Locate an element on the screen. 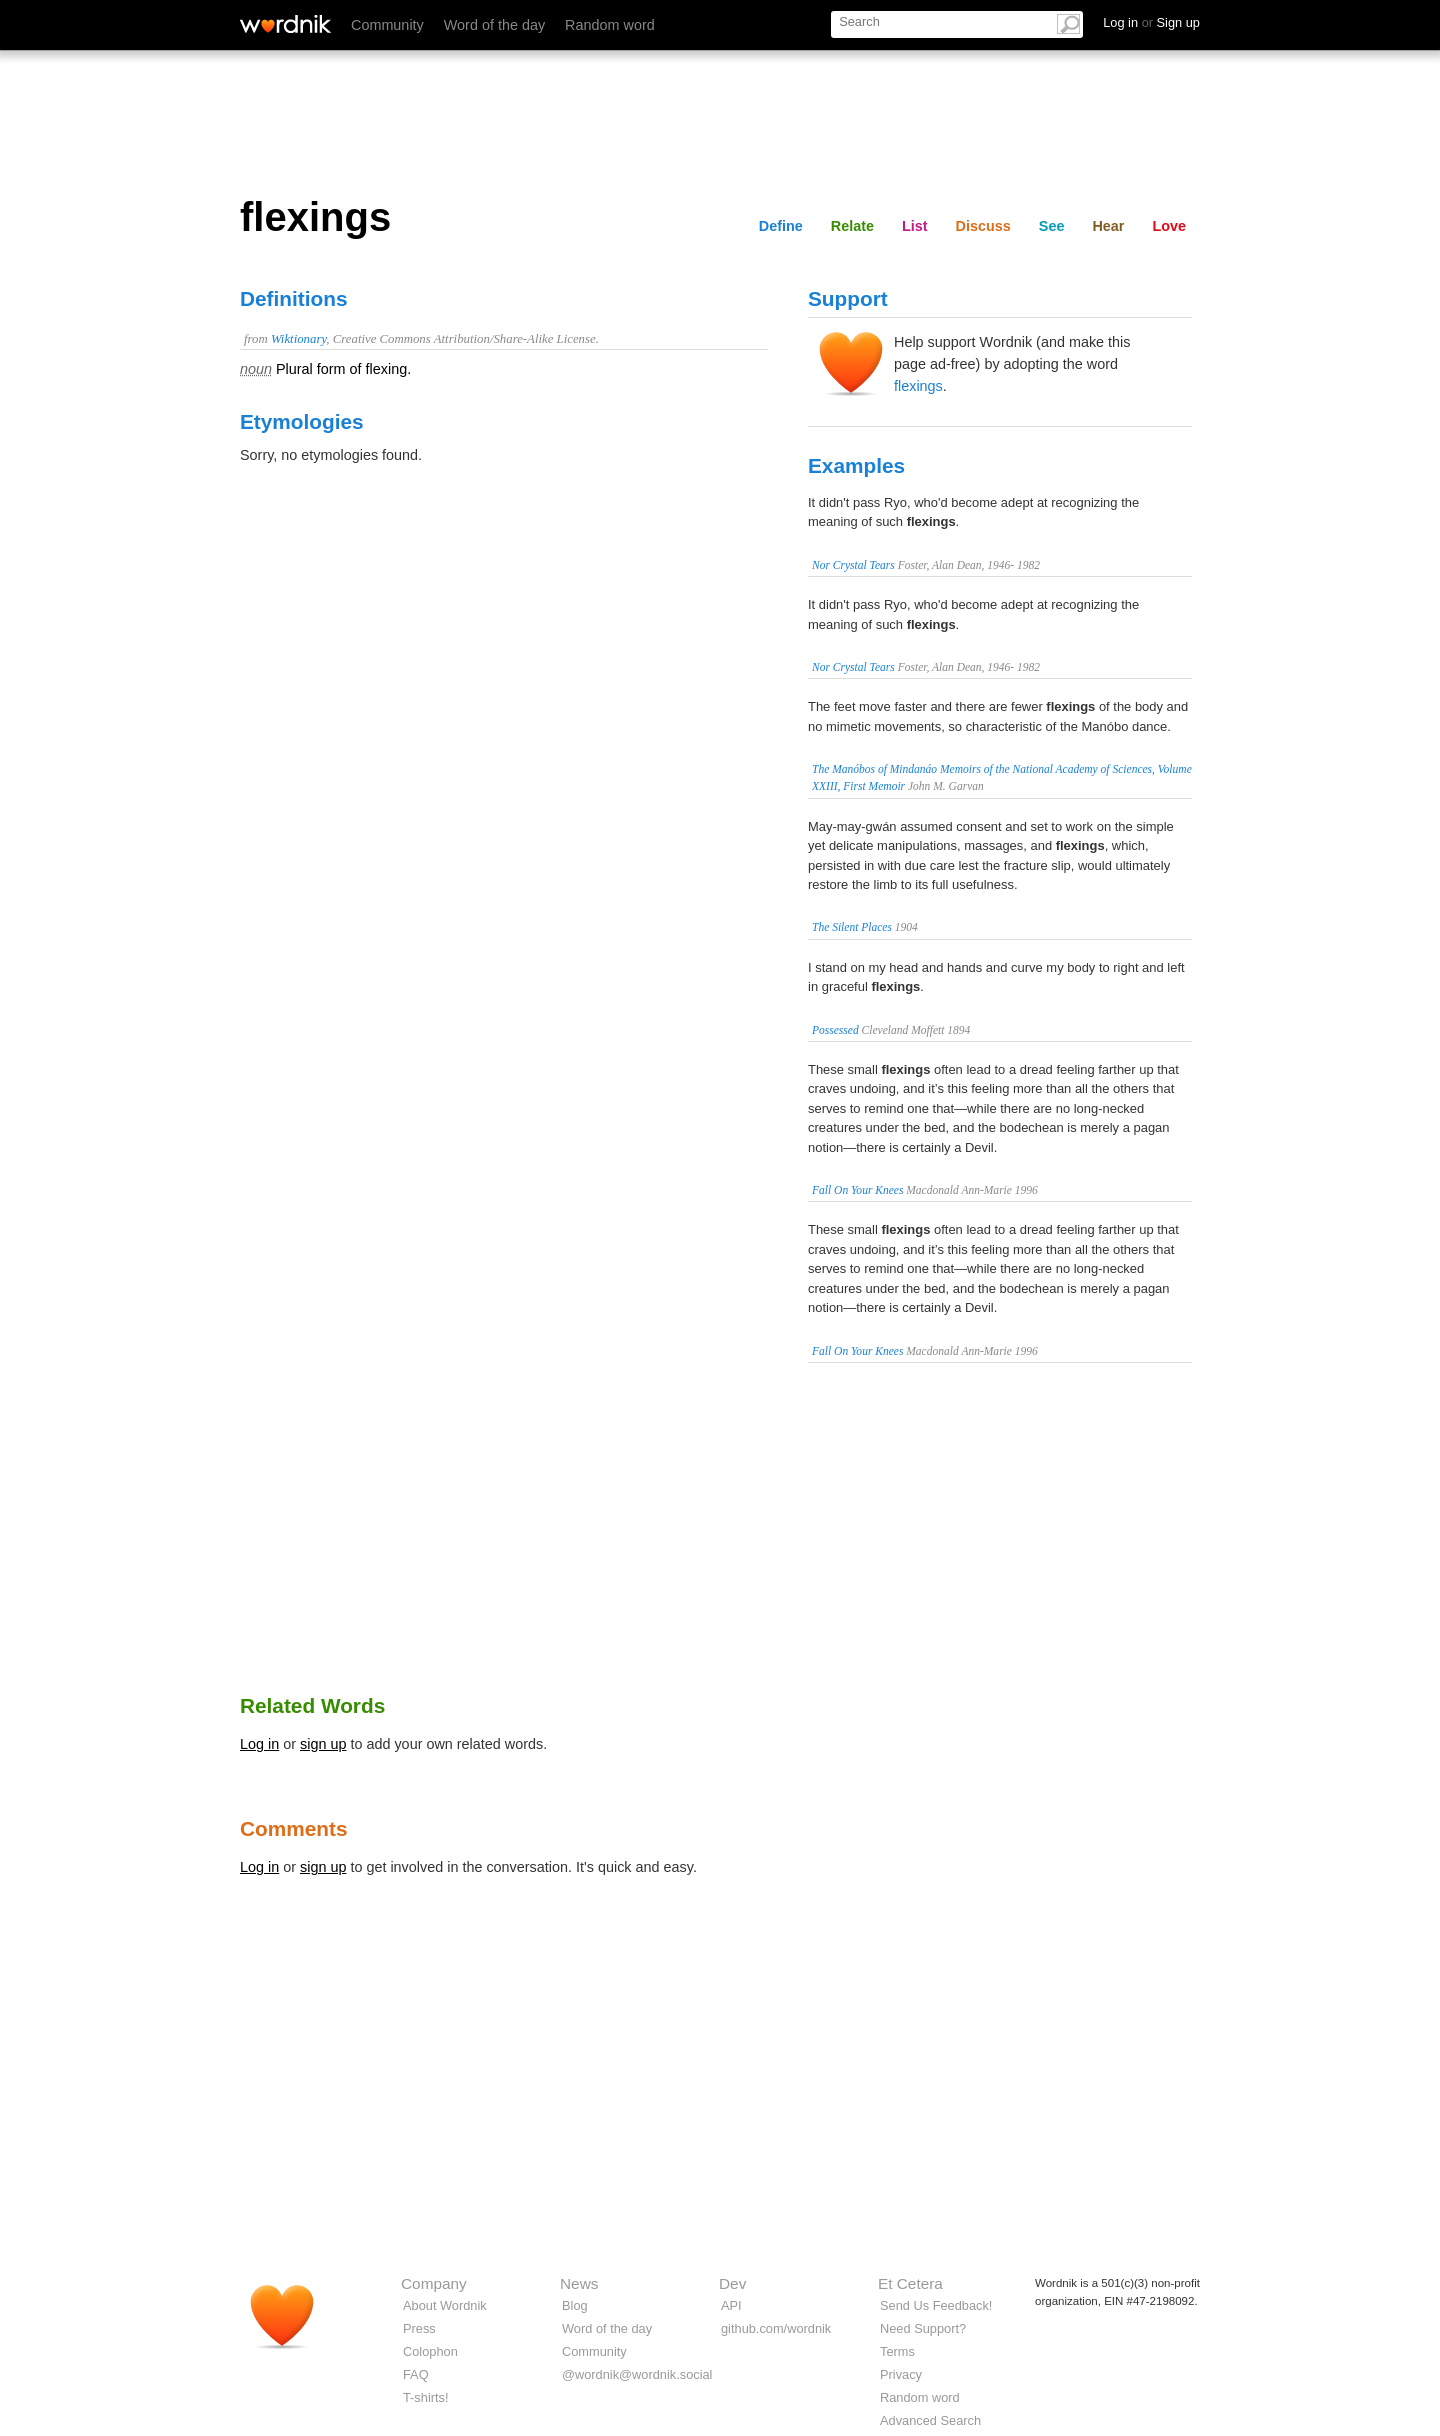 This screenshot has height=2436, width=1440. Blog is located at coordinates (575, 2305).